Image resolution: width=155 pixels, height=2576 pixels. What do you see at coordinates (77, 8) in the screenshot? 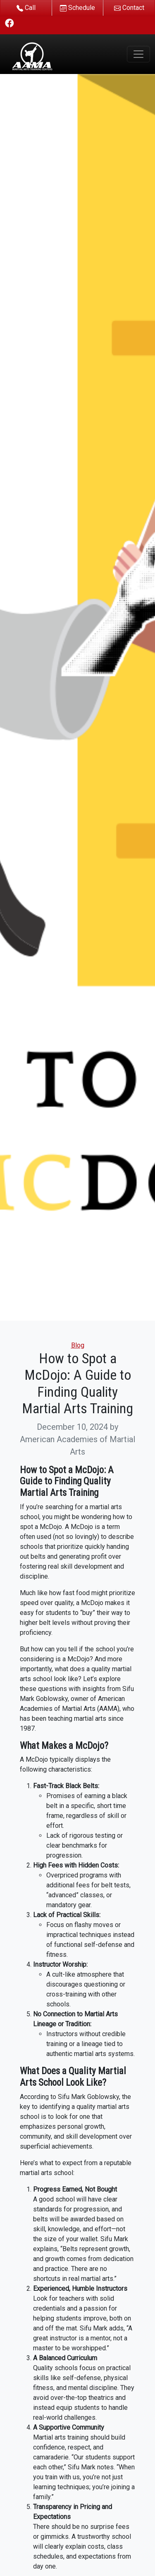
I see `Schedule [button]` at bounding box center [77, 8].